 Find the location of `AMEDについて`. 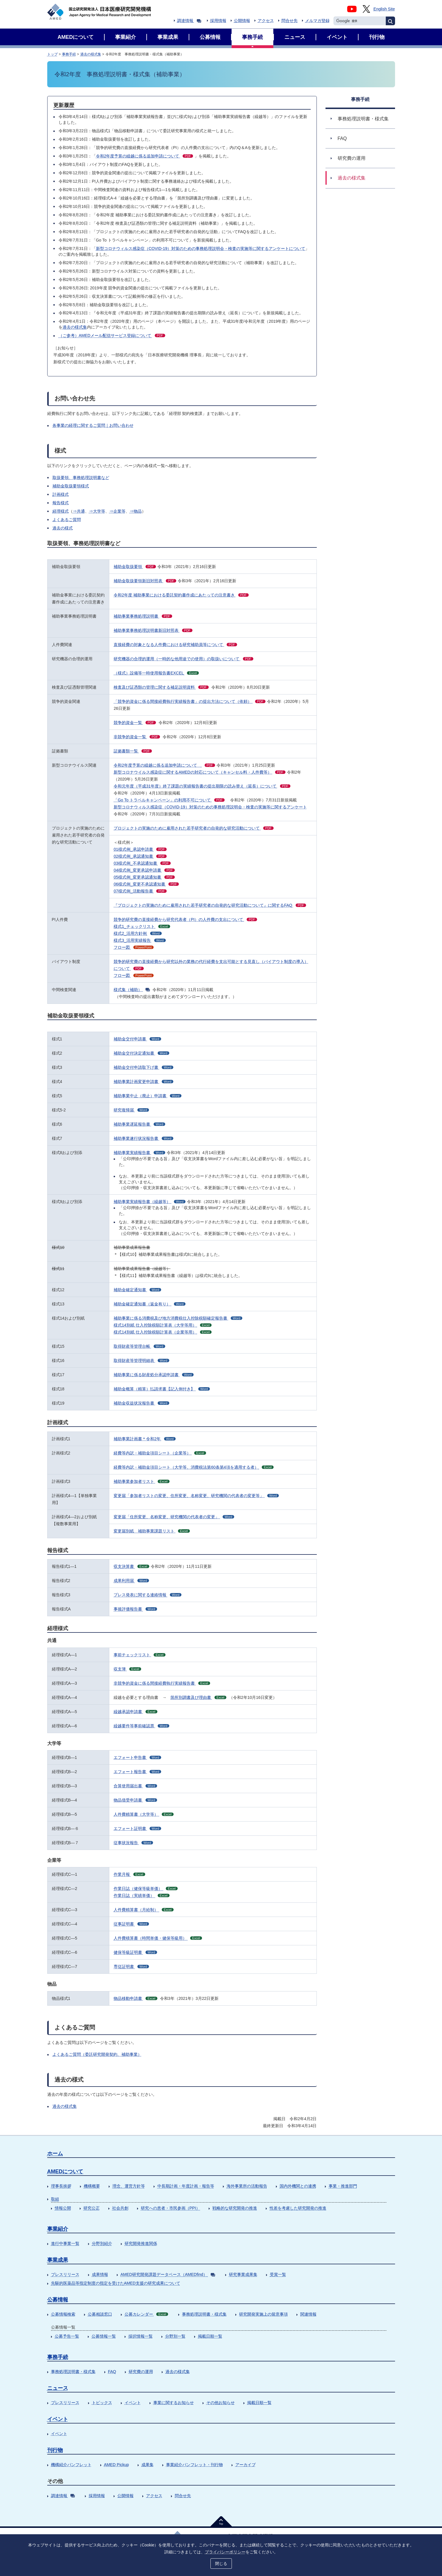

AMEDについて is located at coordinates (65, 2171).